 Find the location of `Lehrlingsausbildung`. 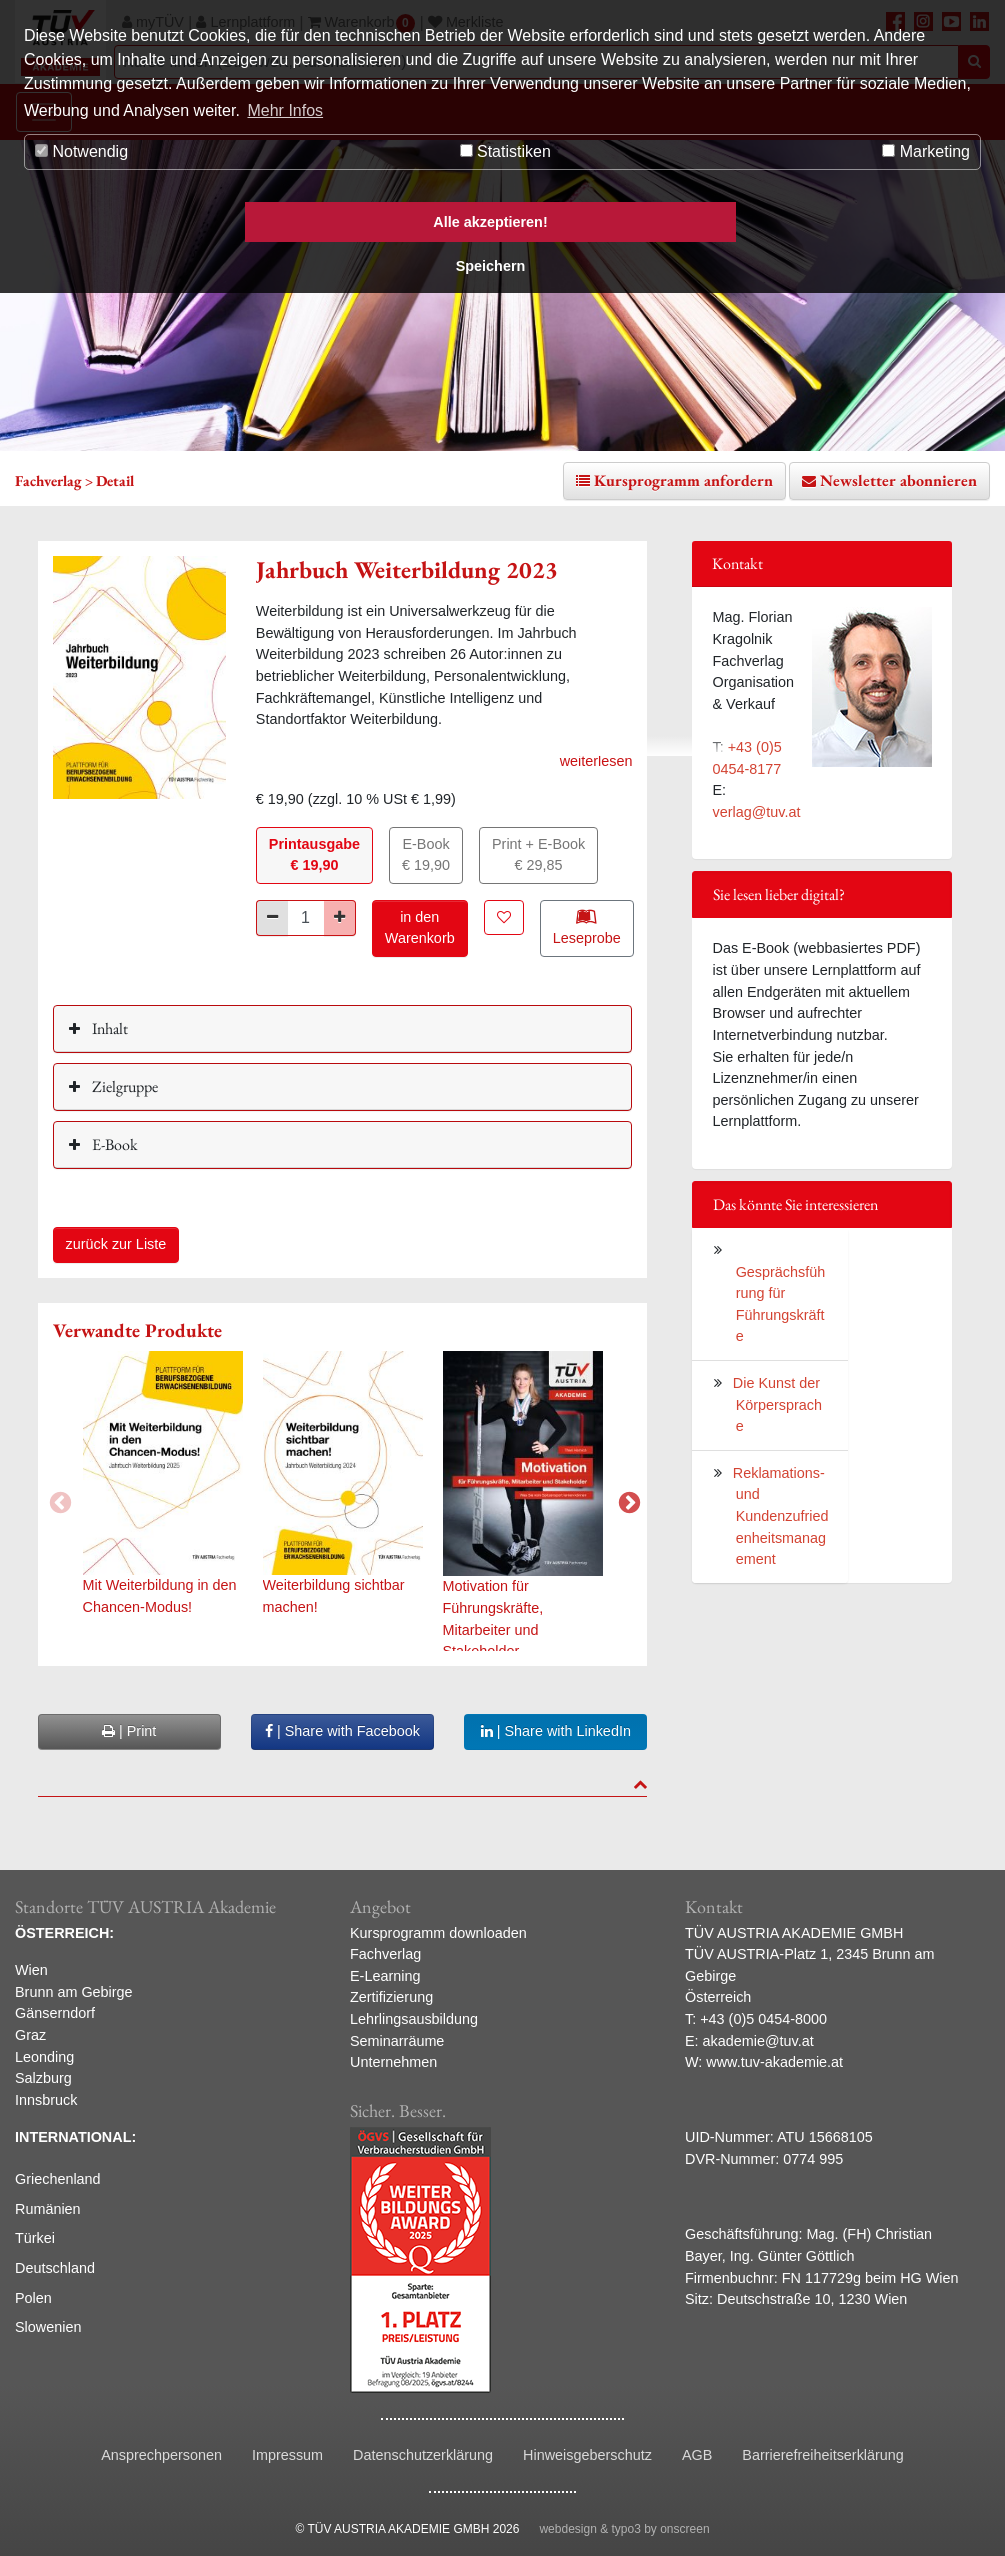

Lehrlingsausbildung is located at coordinates (414, 2019).